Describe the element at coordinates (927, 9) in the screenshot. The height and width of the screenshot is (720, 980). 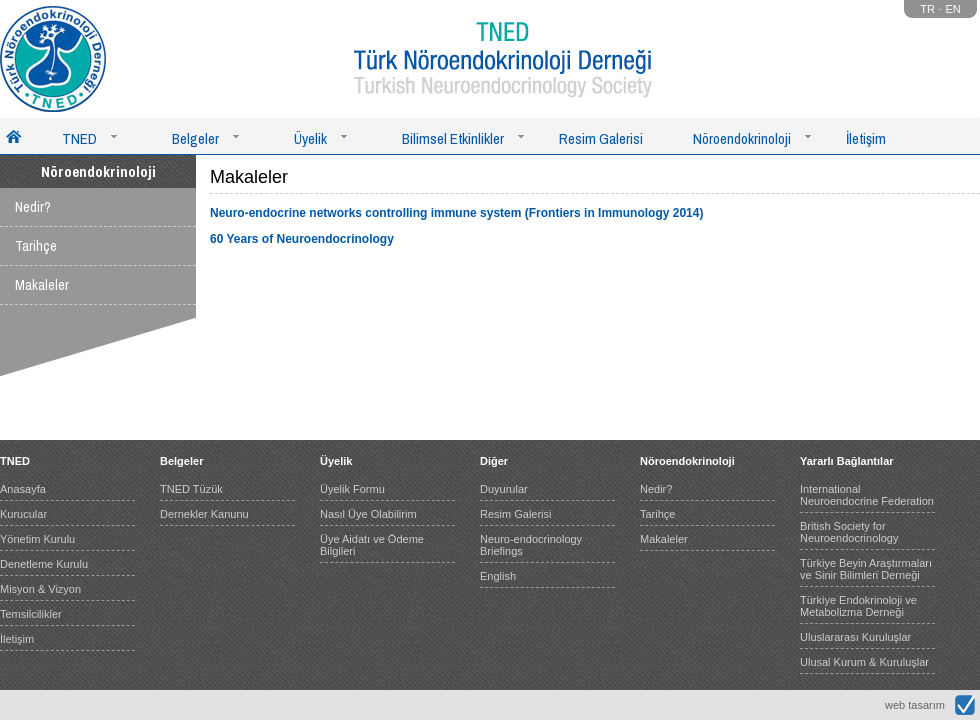
I see `TR` at that location.